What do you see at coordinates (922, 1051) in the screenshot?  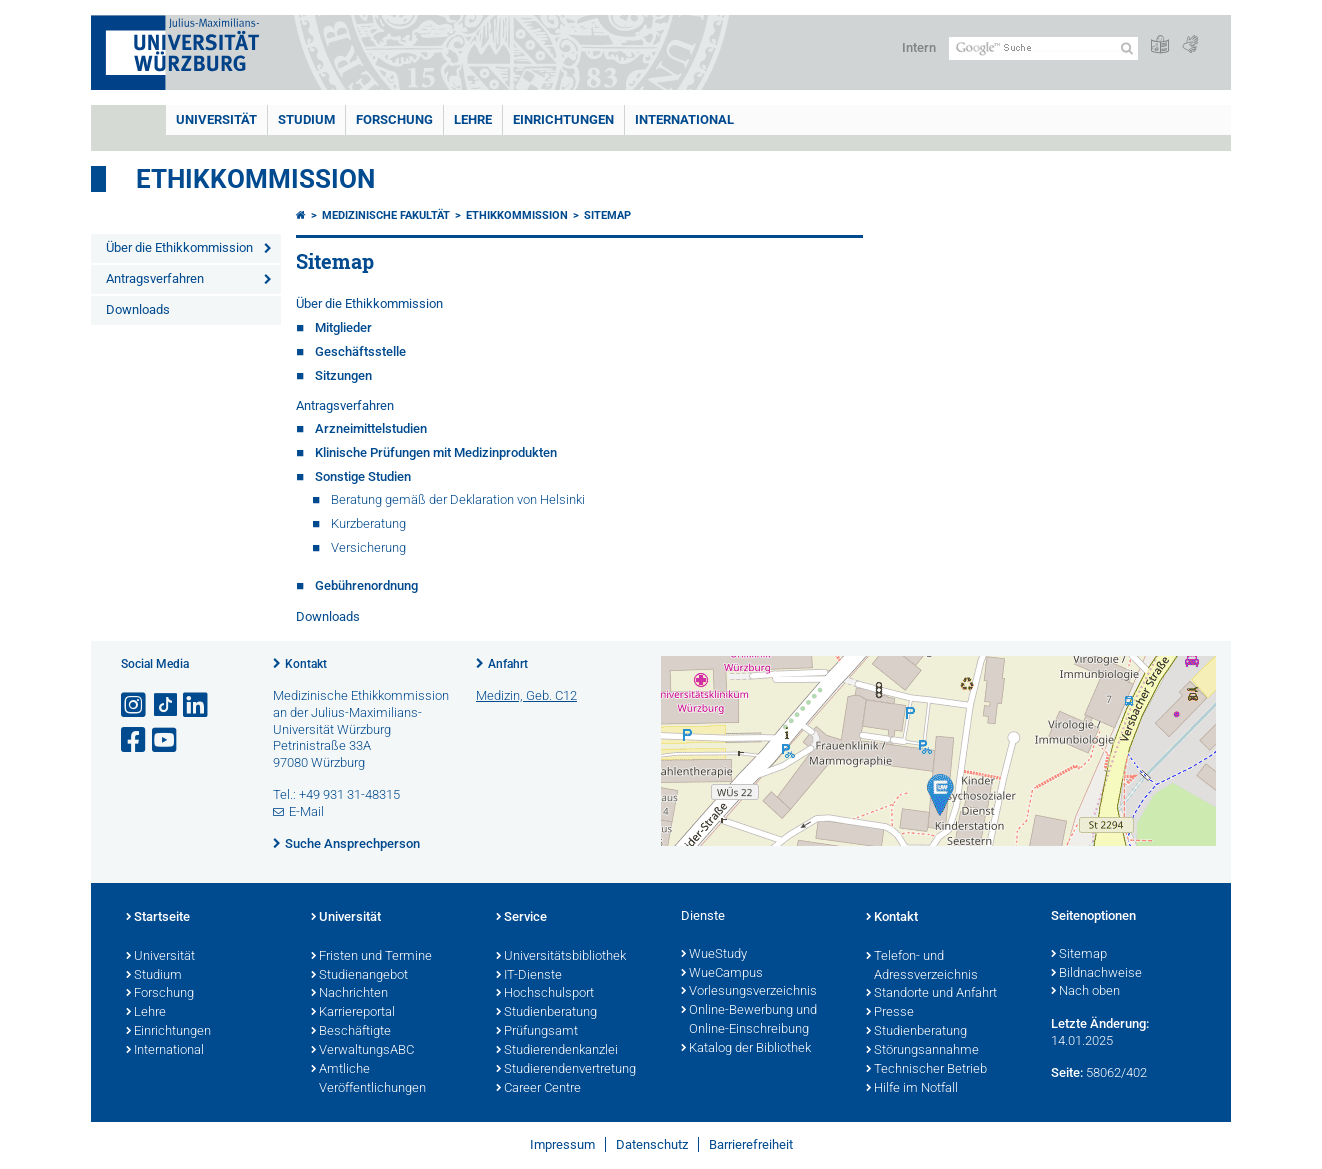 I see `Störungsannahme` at bounding box center [922, 1051].